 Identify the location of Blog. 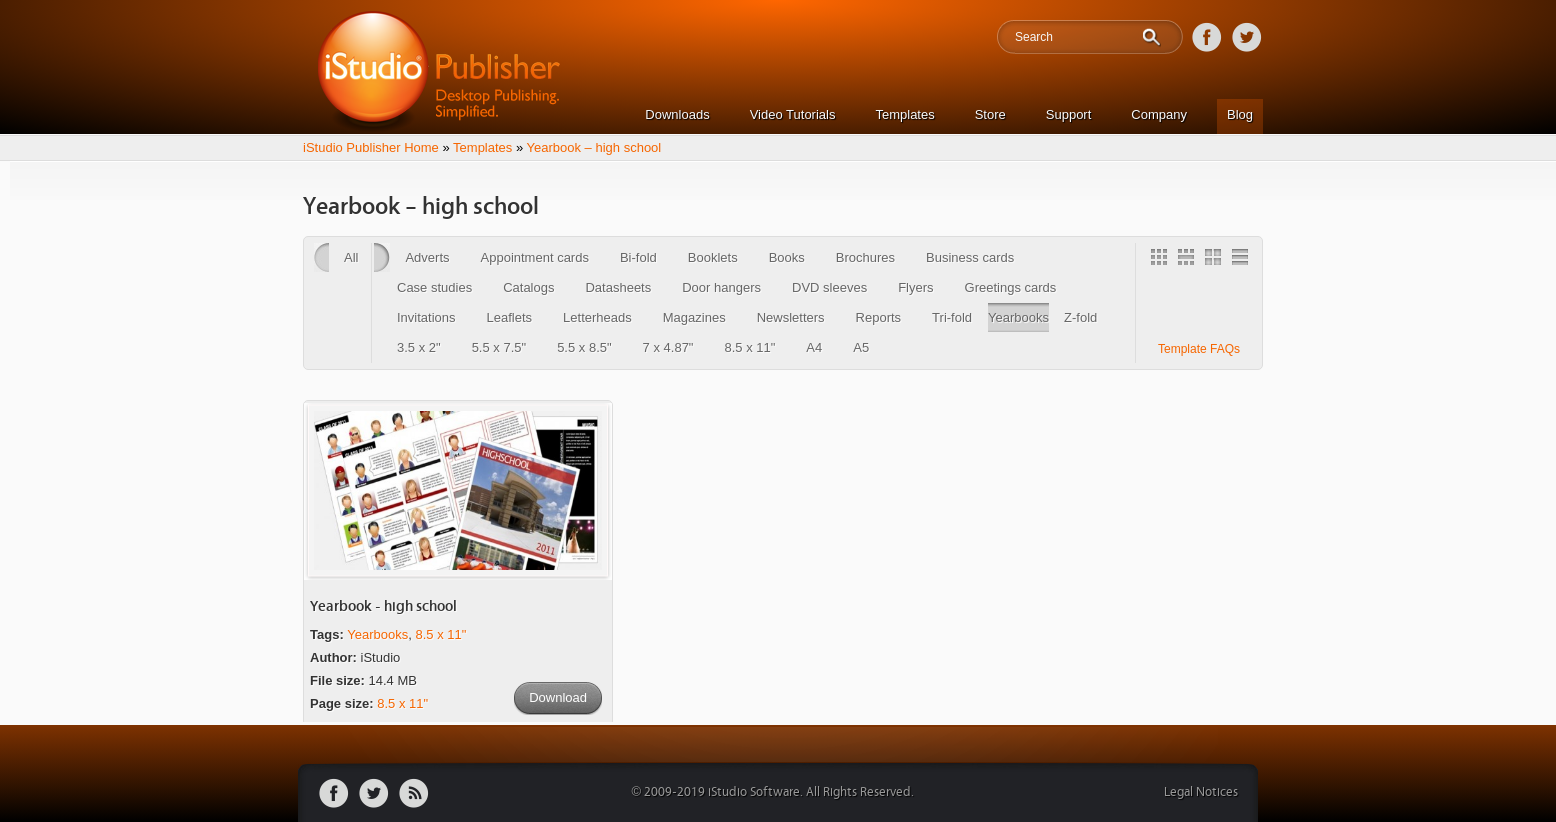
(1240, 114).